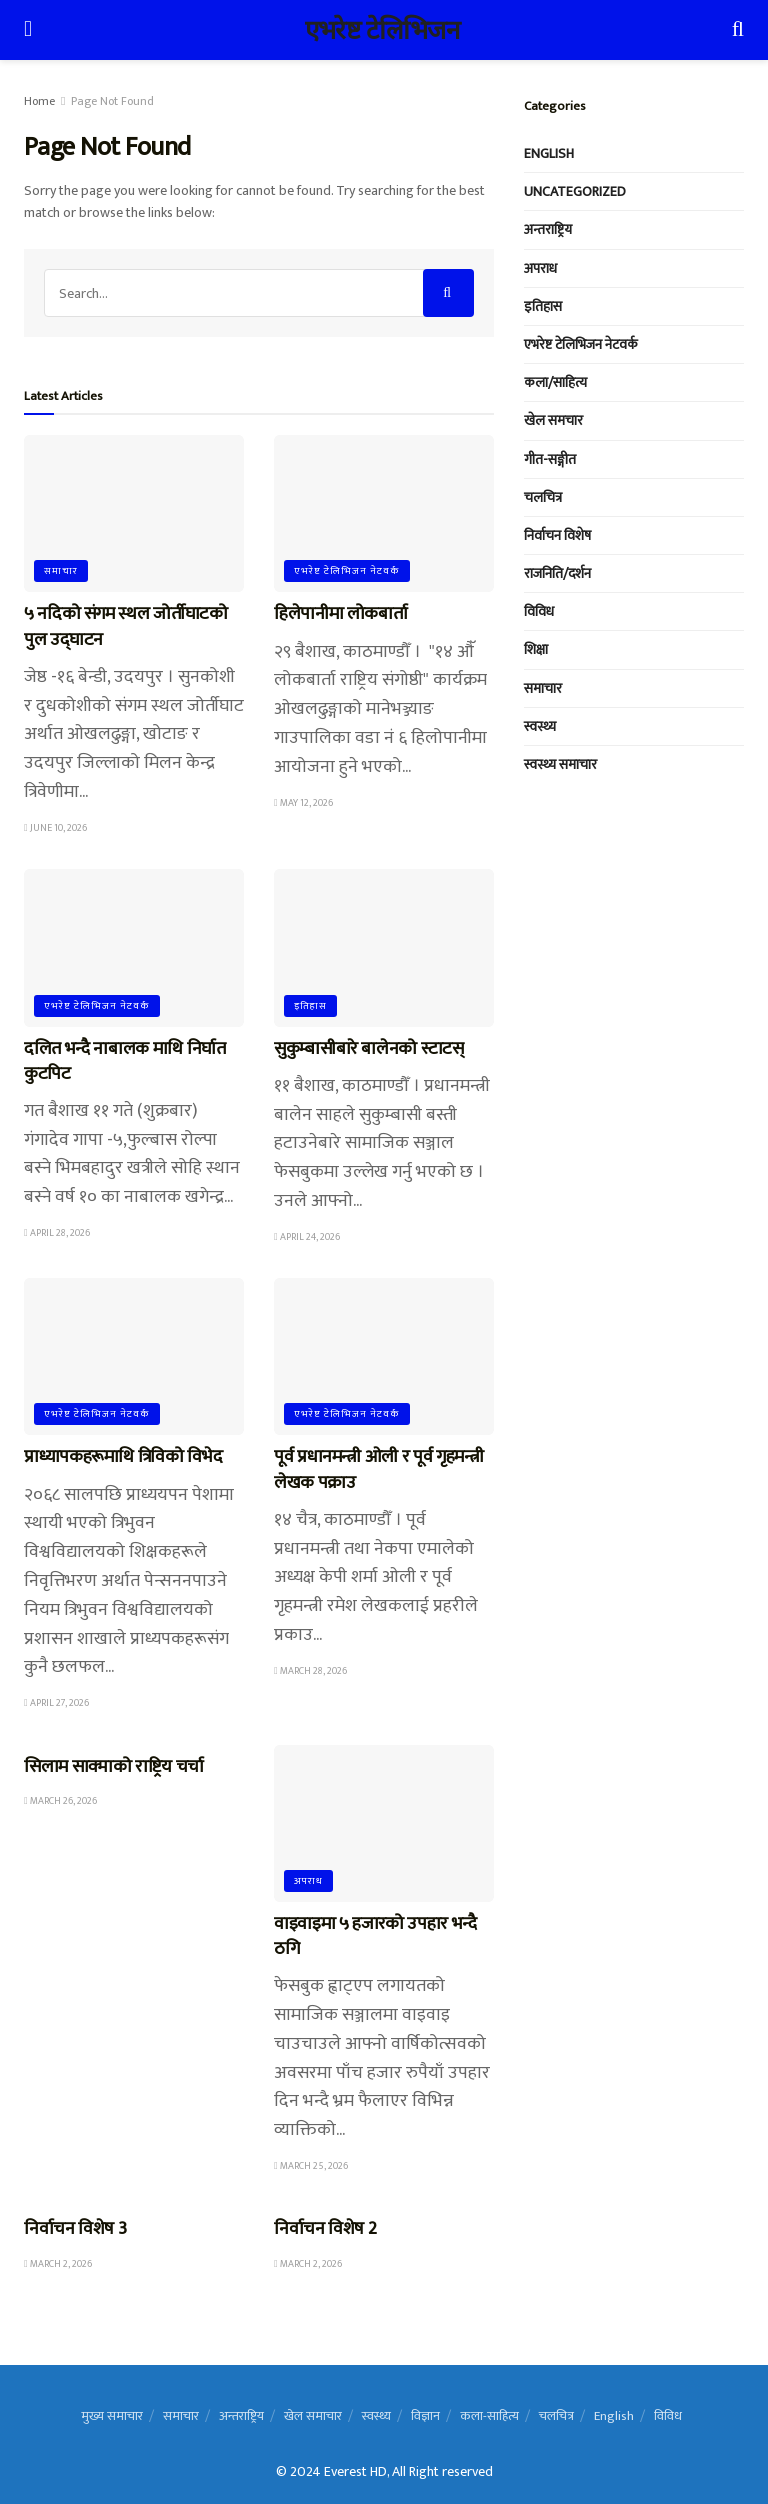 The height and width of the screenshot is (2504, 768). I want to click on Uncategorized, so click(575, 191).